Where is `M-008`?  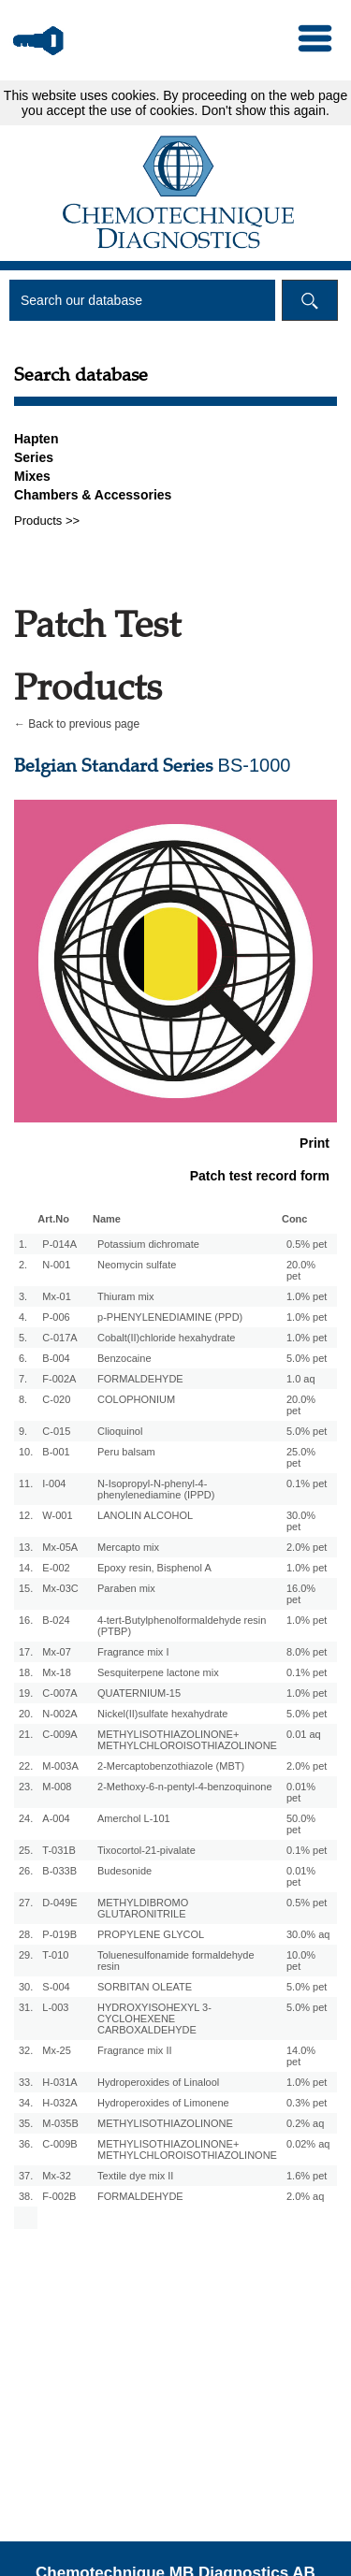 M-008 is located at coordinates (56, 1786).